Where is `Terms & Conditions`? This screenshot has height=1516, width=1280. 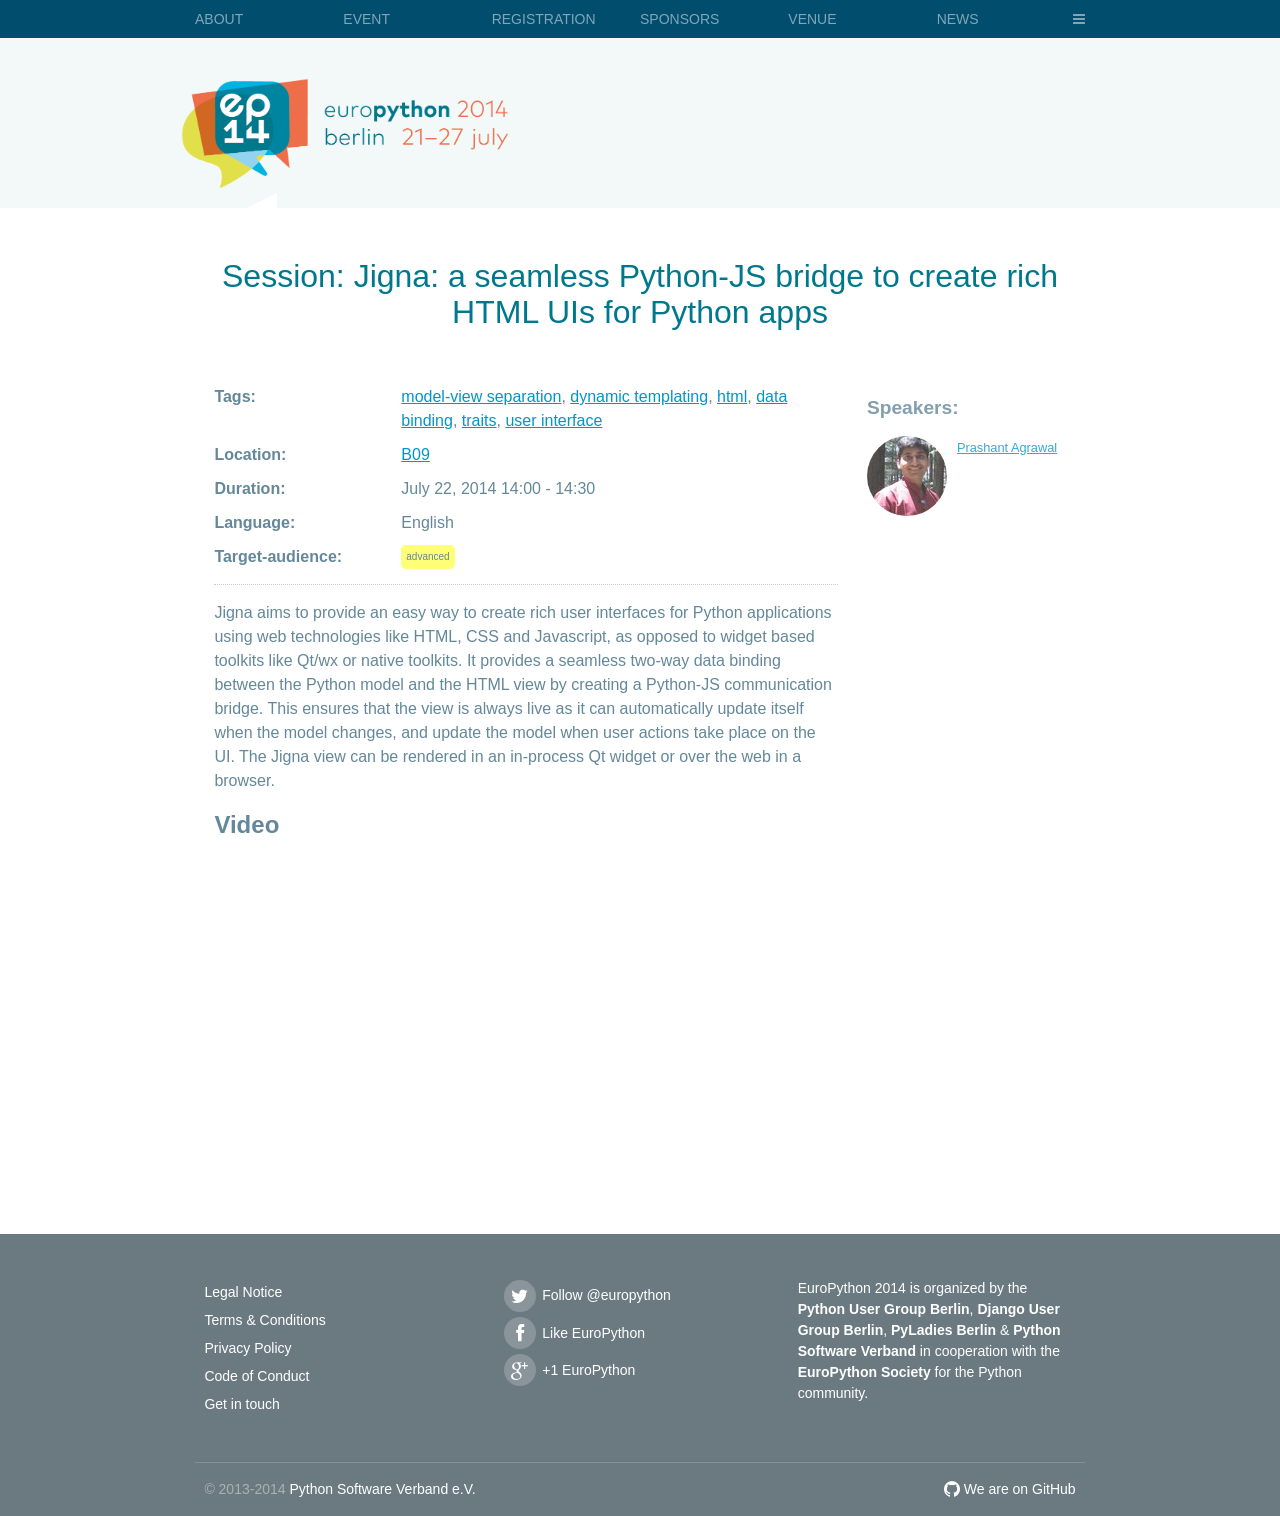 Terms & Conditions is located at coordinates (264, 1320).